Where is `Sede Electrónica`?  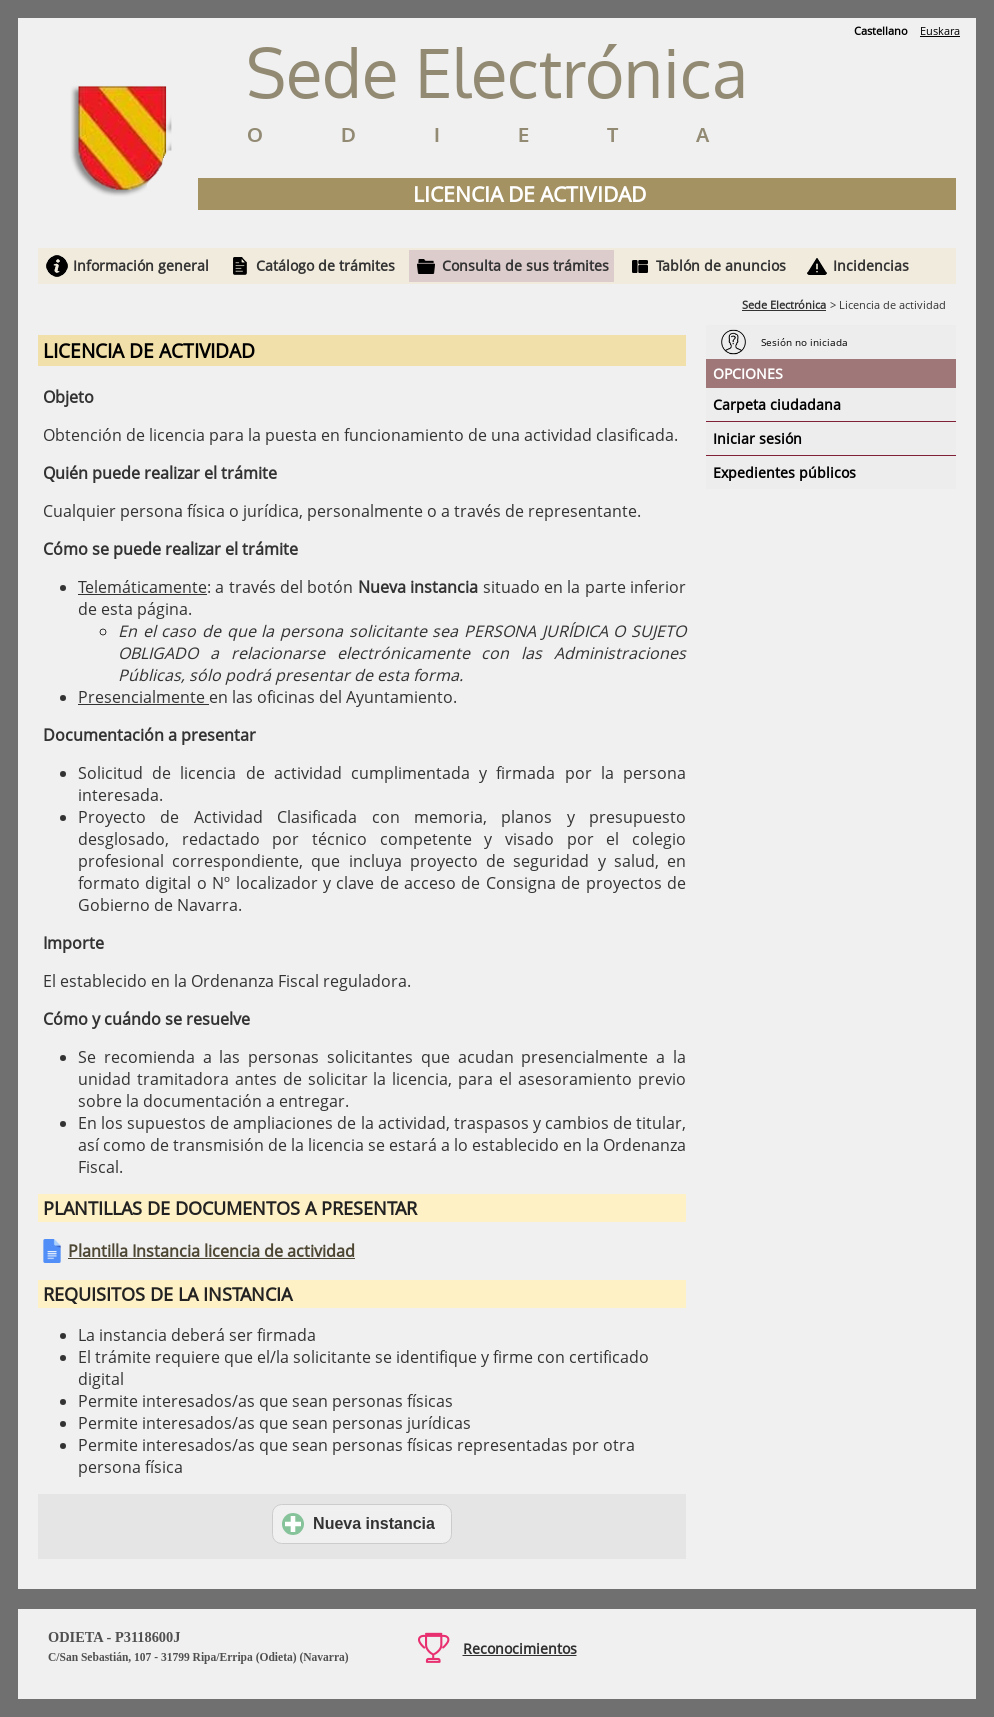 Sede Electrónica is located at coordinates (784, 304).